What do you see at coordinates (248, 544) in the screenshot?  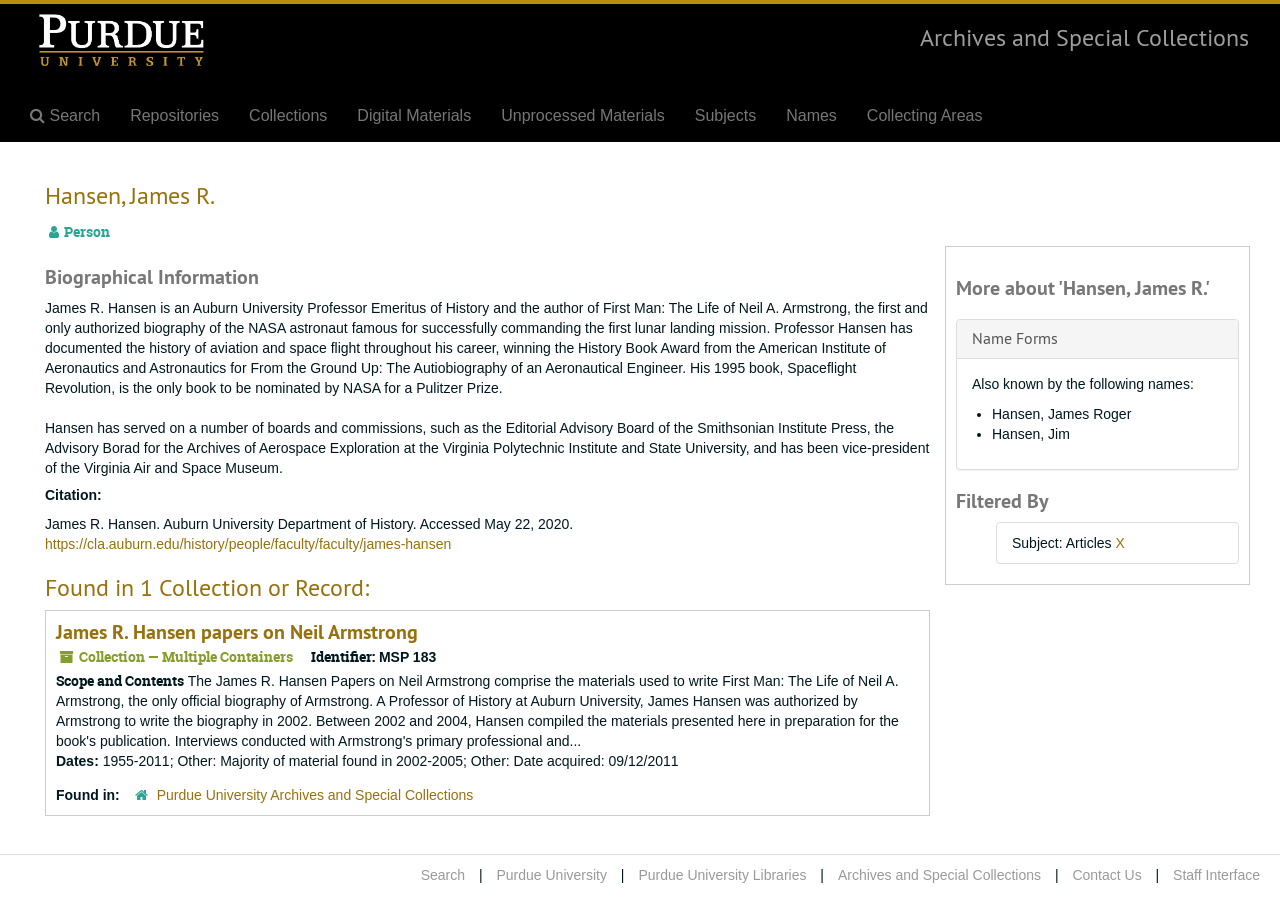 I see `https://cla.auburn.edu/history/people/faculty/faculty/james-hansen` at bounding box center [248, 544].